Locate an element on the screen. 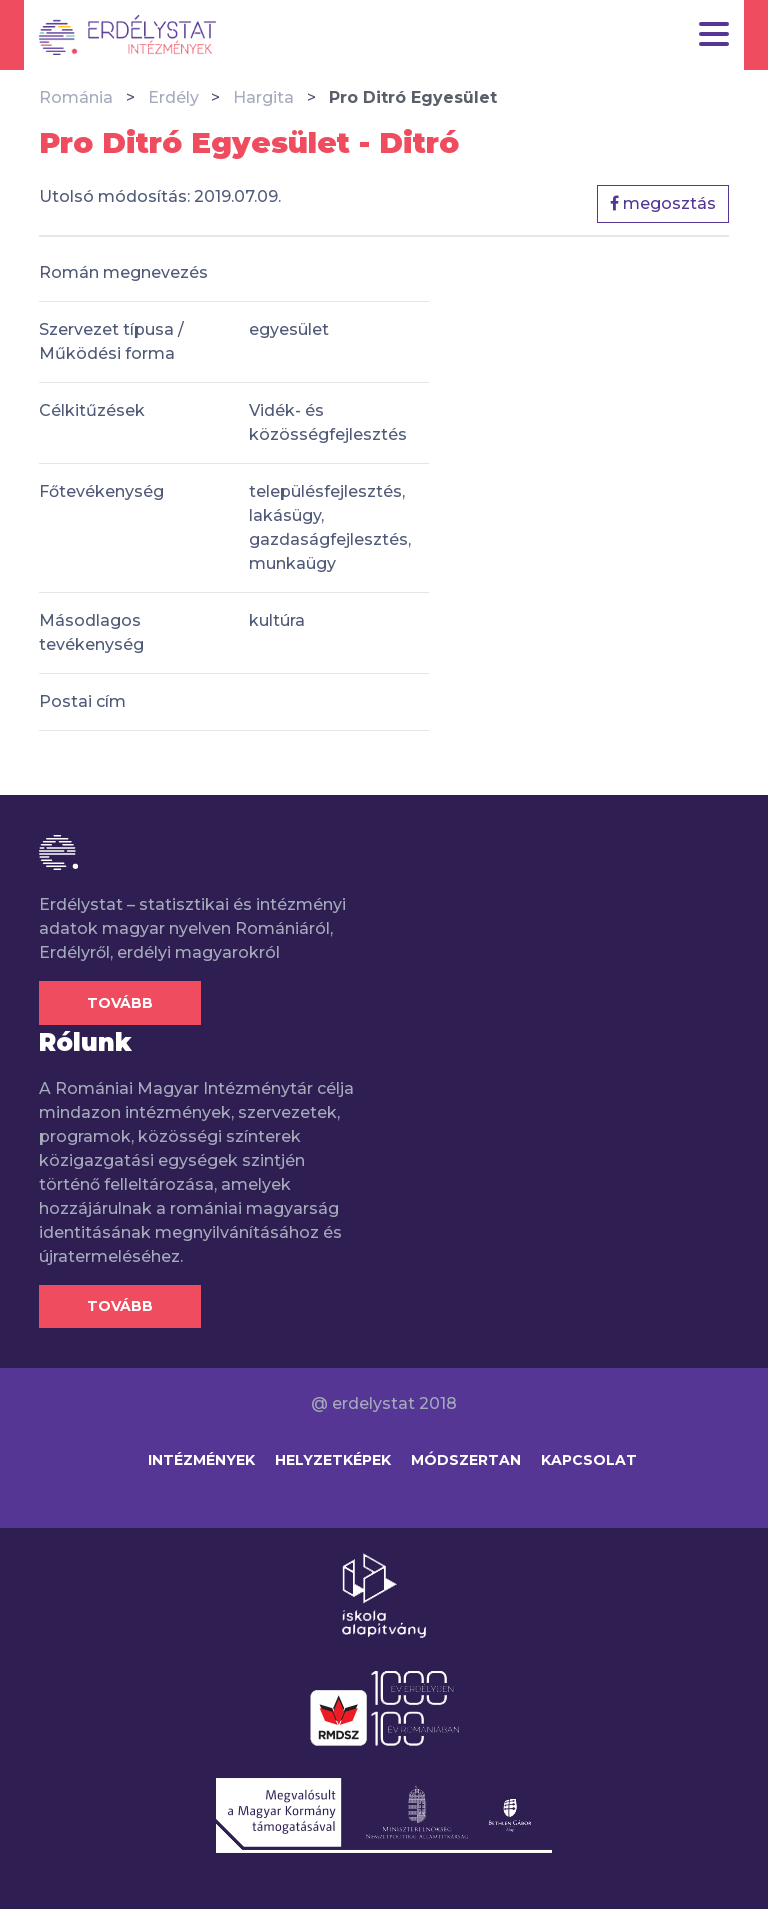  Kapcsolat is located at coordinates (589, 1460).